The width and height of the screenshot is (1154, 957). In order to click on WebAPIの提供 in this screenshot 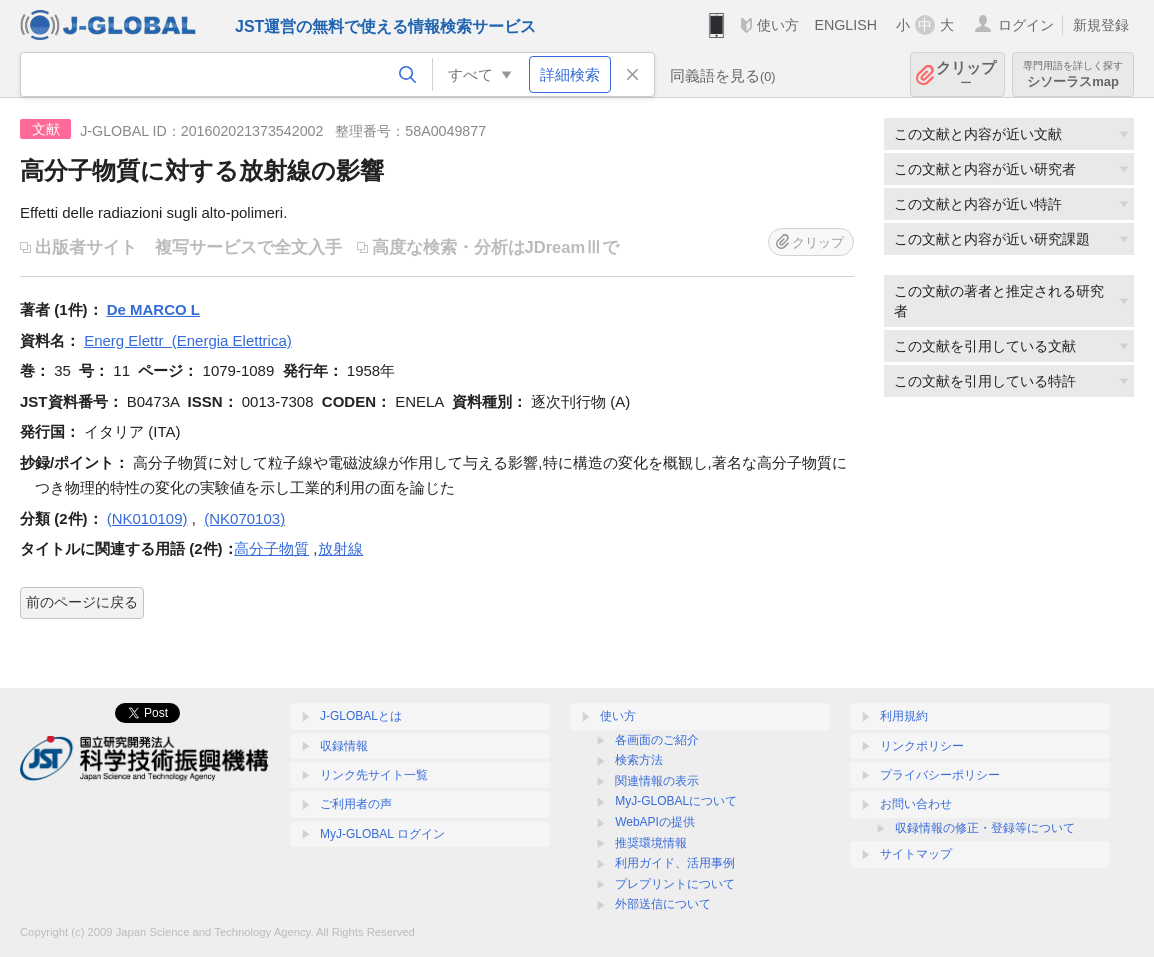, I will do `click(655, 822)`.